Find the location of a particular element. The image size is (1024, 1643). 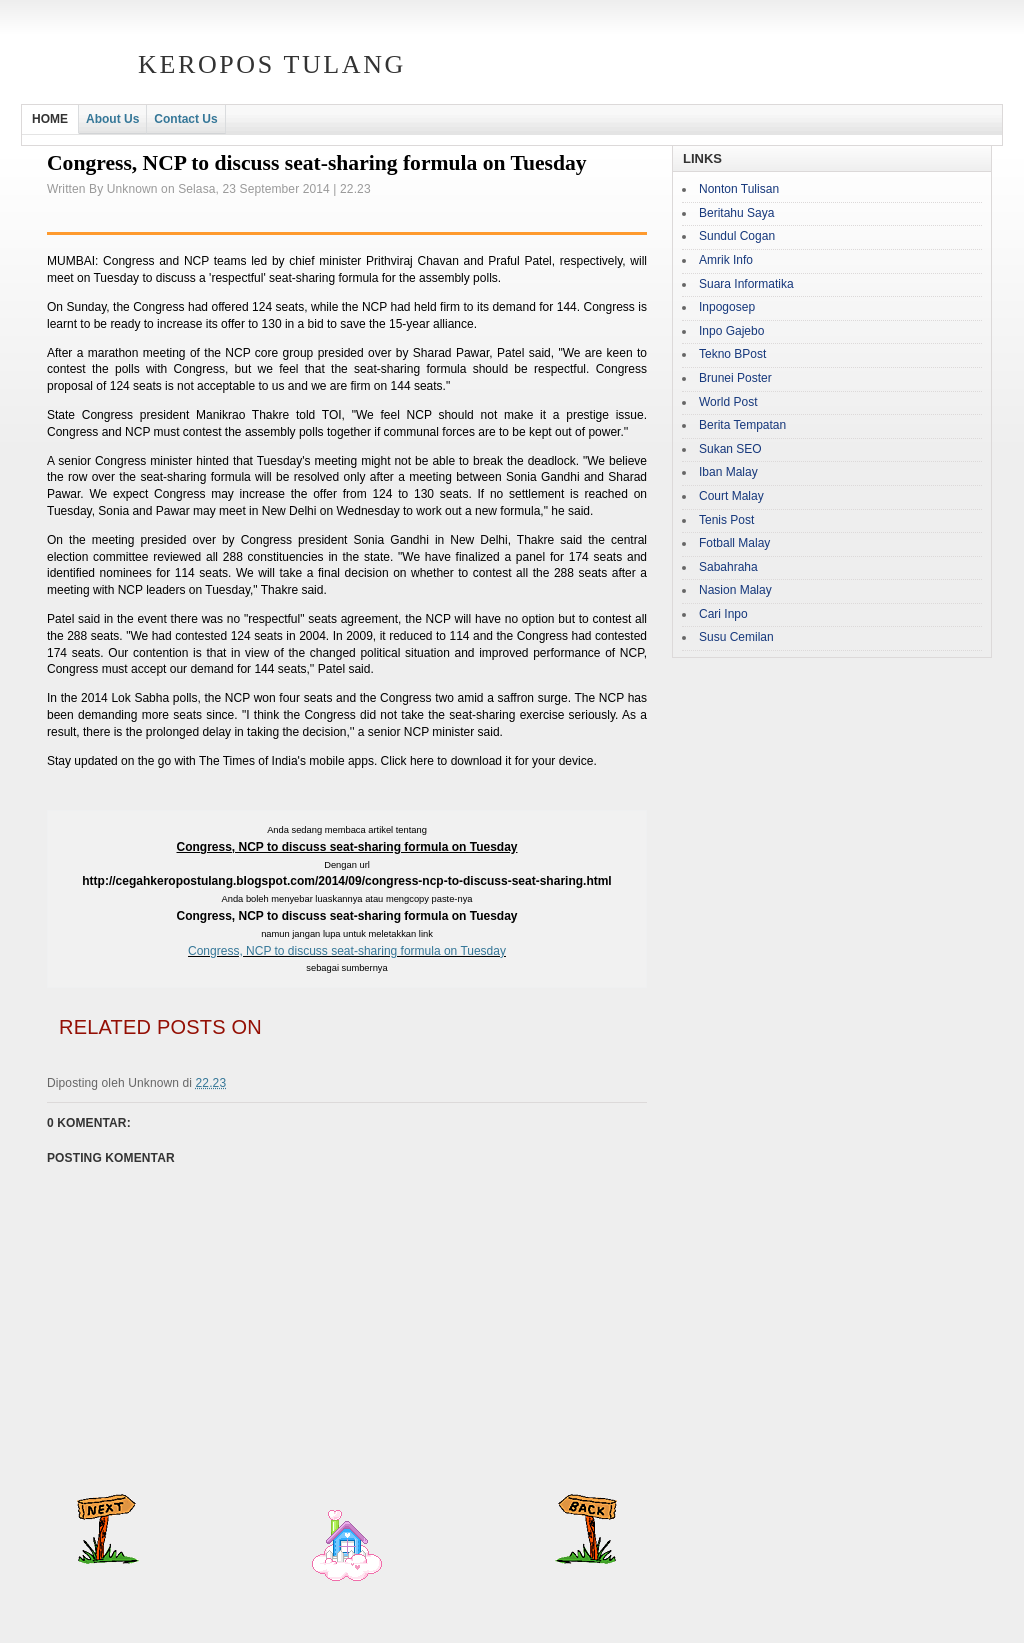

Tenis Post is located at coordinates (726, 520).